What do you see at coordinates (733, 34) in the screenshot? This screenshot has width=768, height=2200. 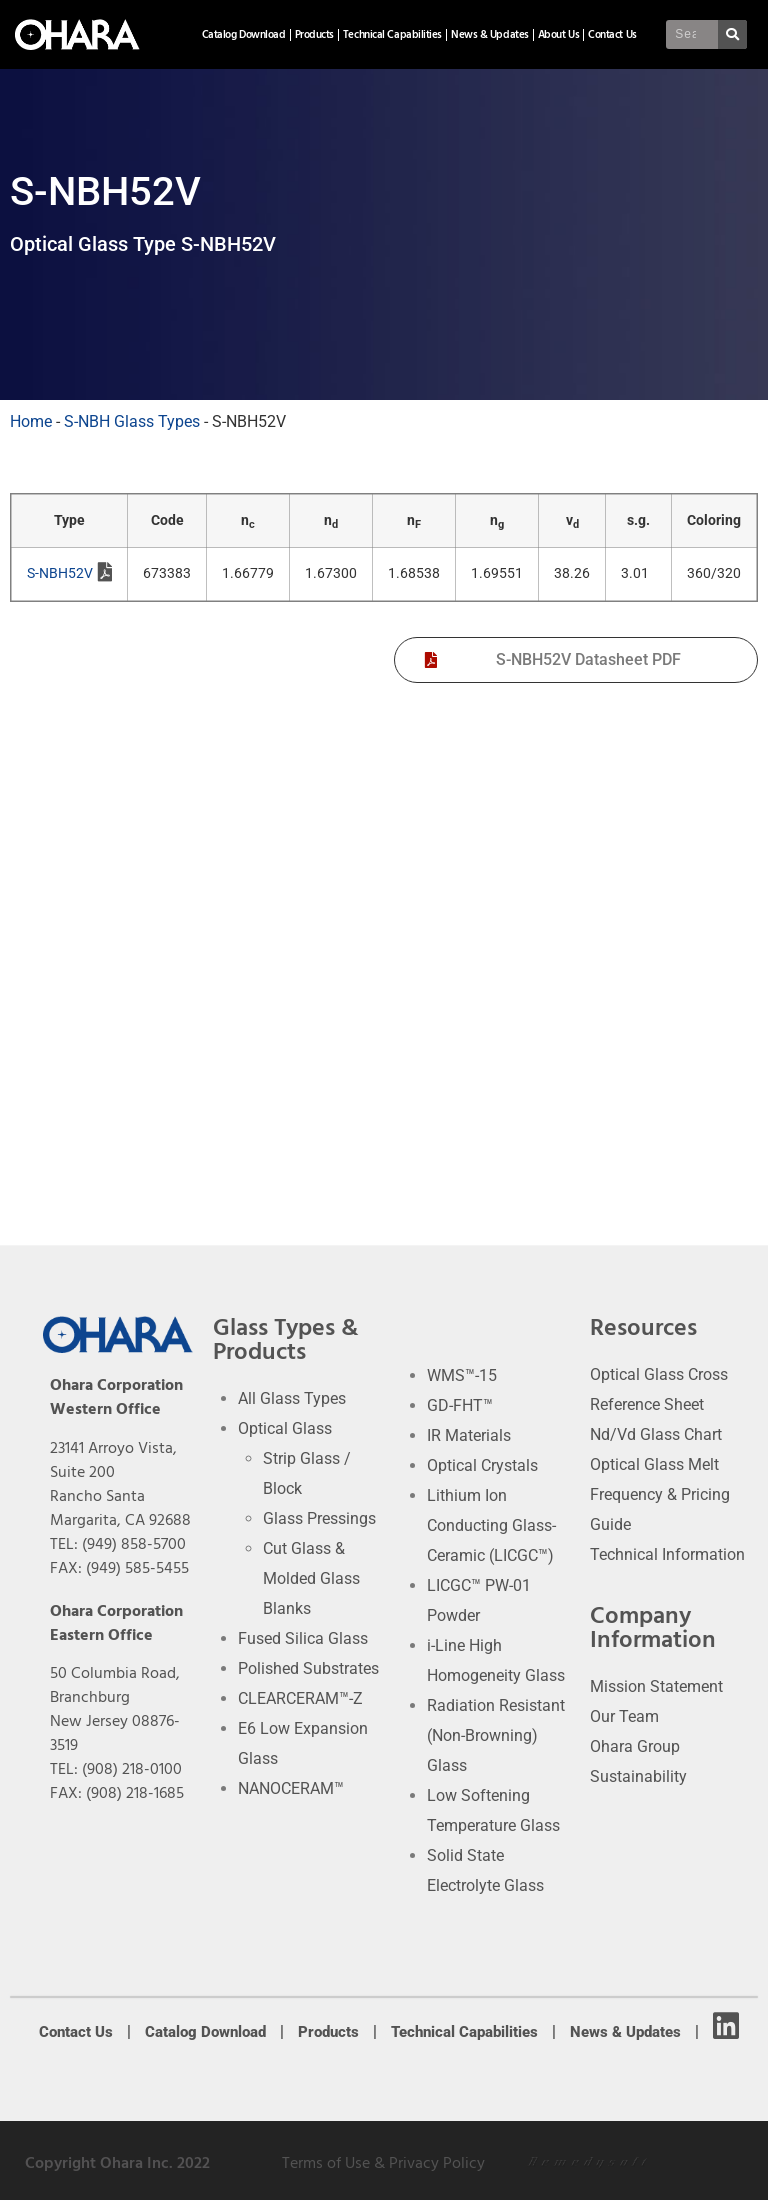 I see `[Search]` at bounding box center [733, 34].